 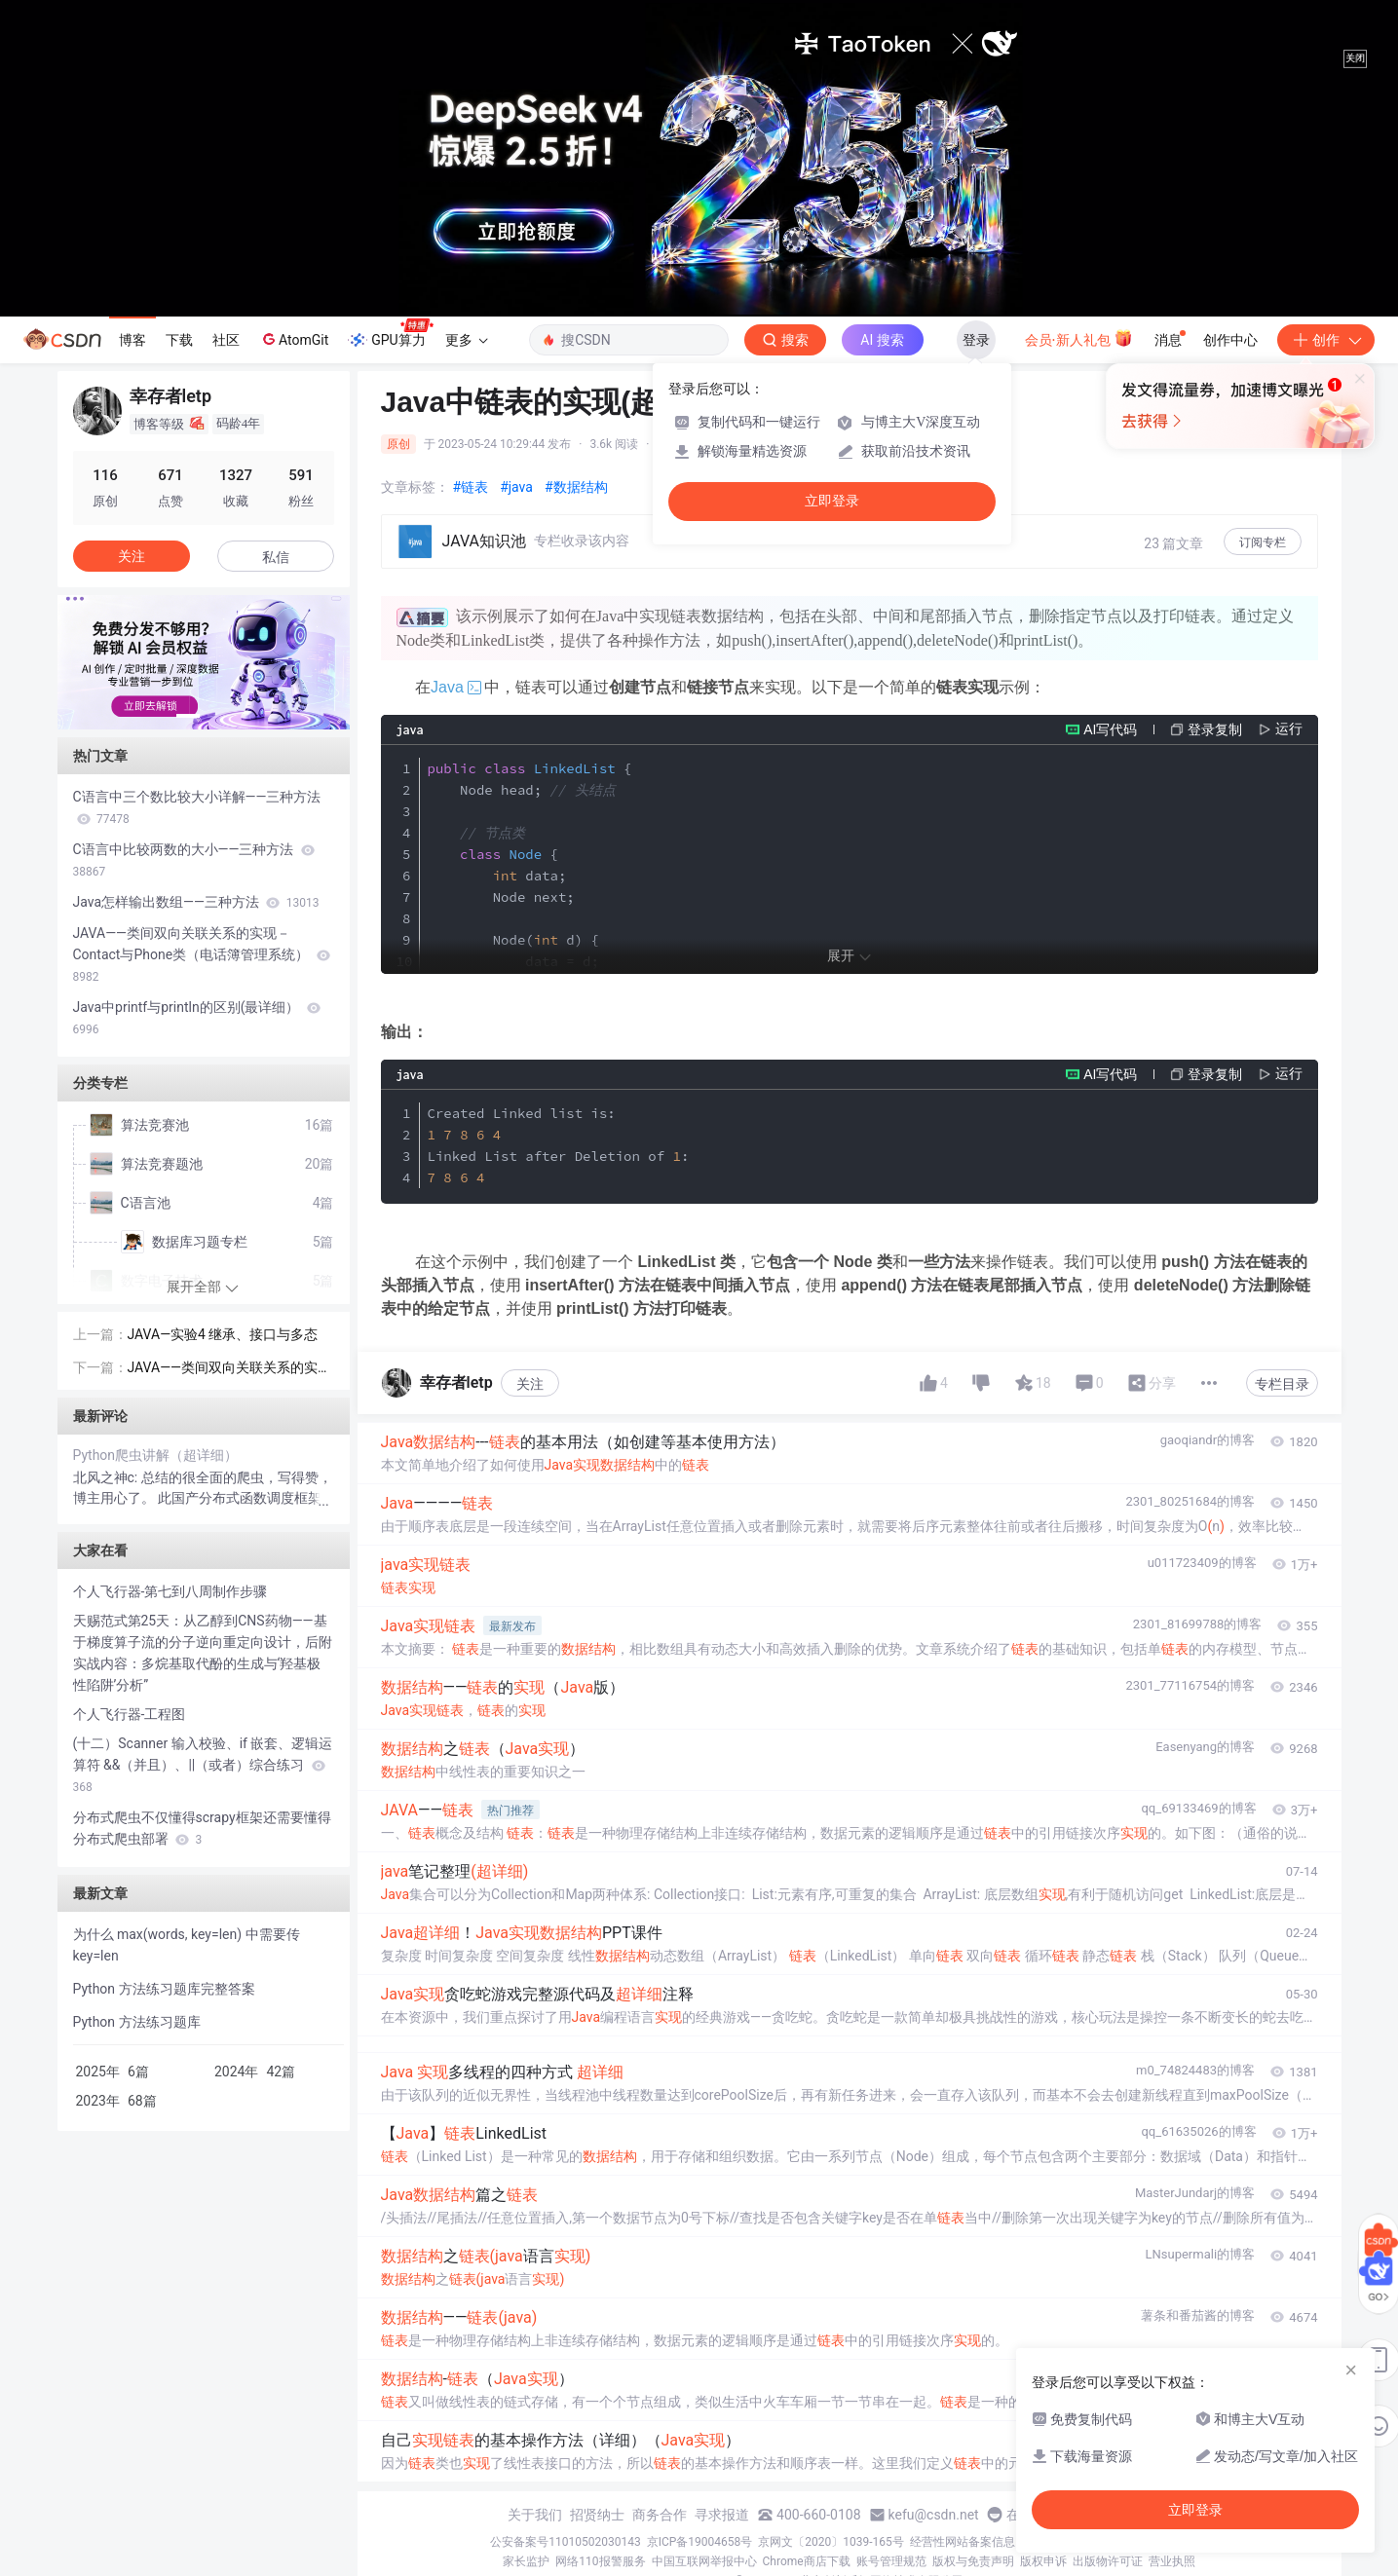 I want to click on 专栏目录, so click(x=1282, y=1384).